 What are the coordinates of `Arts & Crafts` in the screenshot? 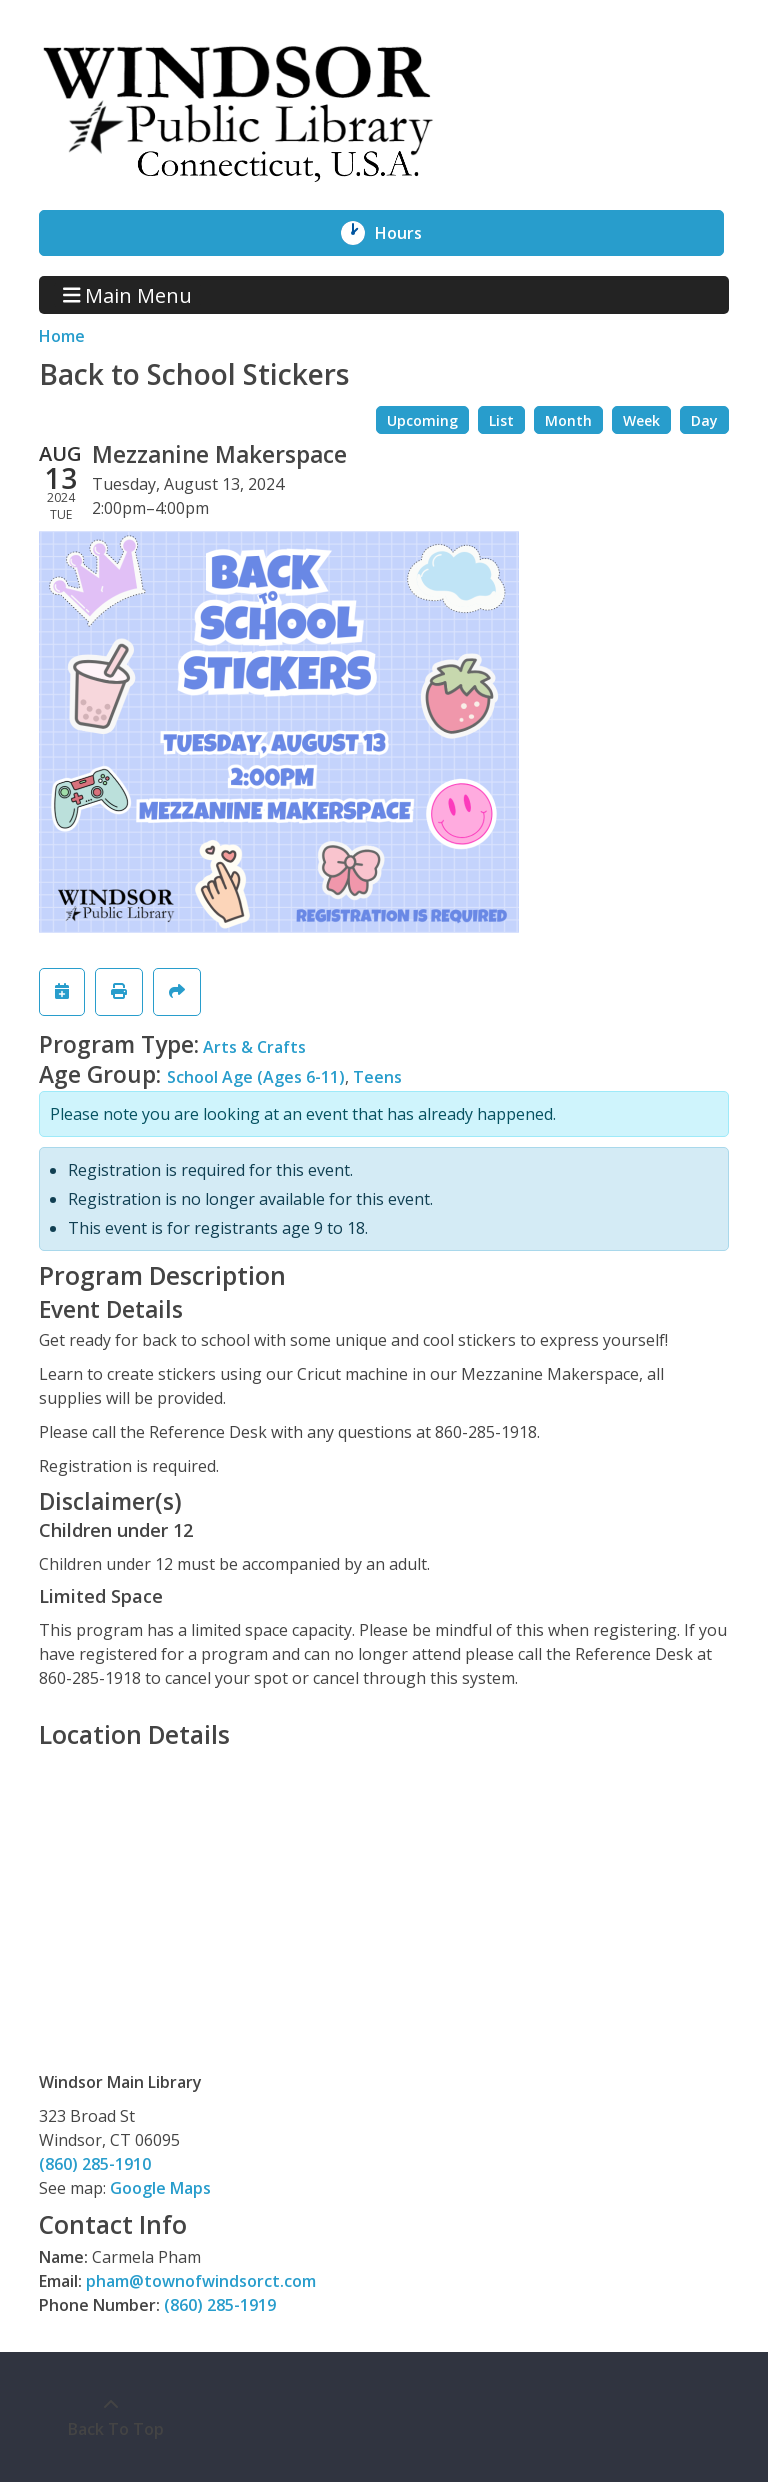 It's located at (254, 1047).